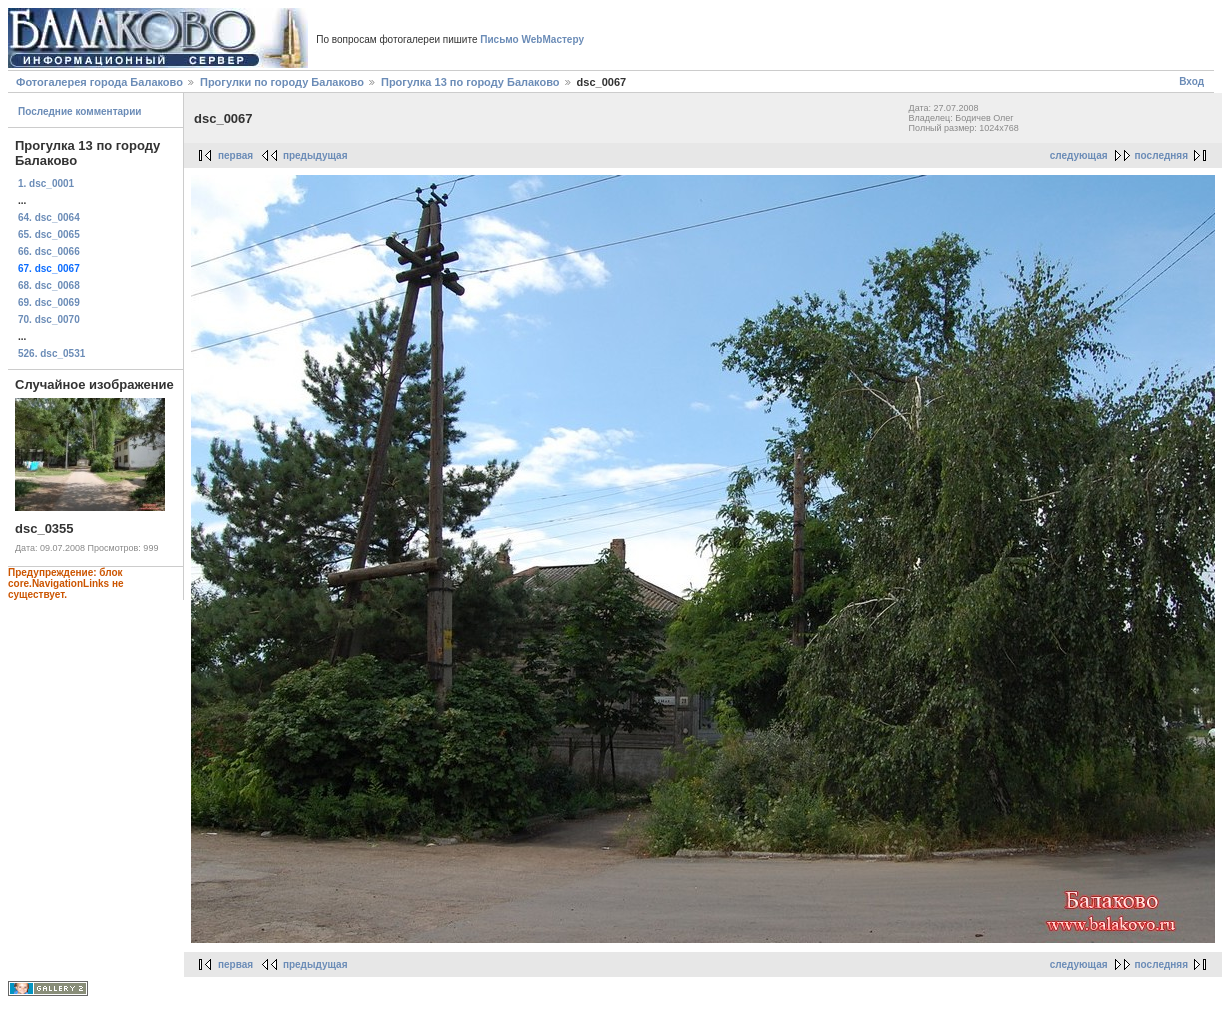 Image resolution: width=1222 pixels, height=1030 pixels. Describe the element at coordinates (1161, 155) in the screenshot. I see `последняя` at that location.